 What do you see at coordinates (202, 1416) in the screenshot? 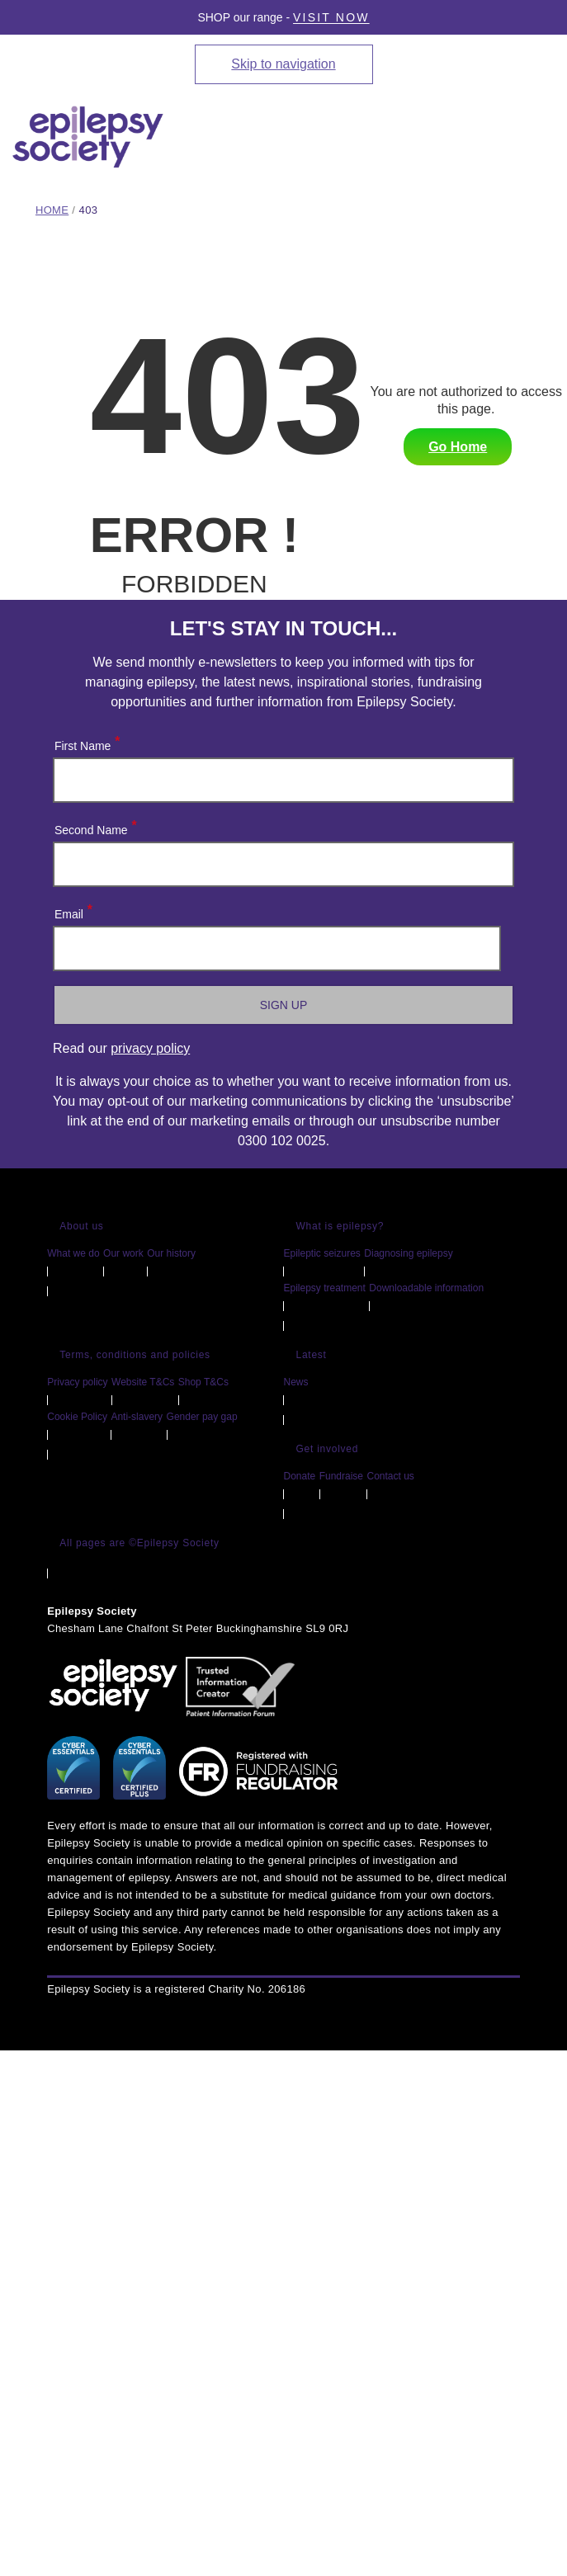
I see `Gender pay gap` at bounding box center [202, 1416].